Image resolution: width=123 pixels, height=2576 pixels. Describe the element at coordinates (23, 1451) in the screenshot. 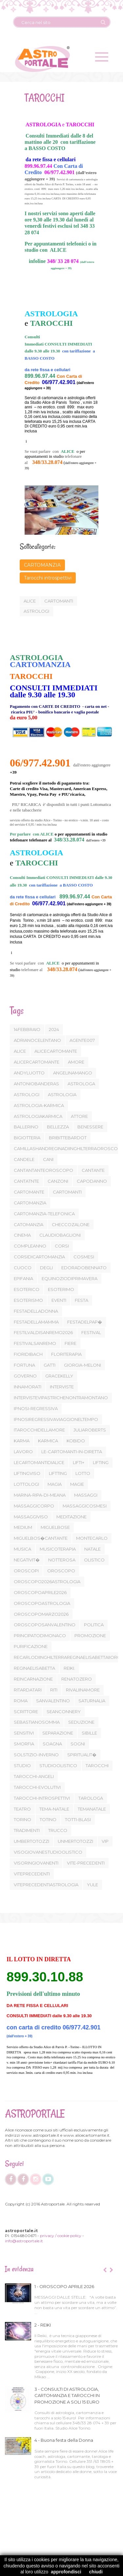

I see `LAVORO` at that location.